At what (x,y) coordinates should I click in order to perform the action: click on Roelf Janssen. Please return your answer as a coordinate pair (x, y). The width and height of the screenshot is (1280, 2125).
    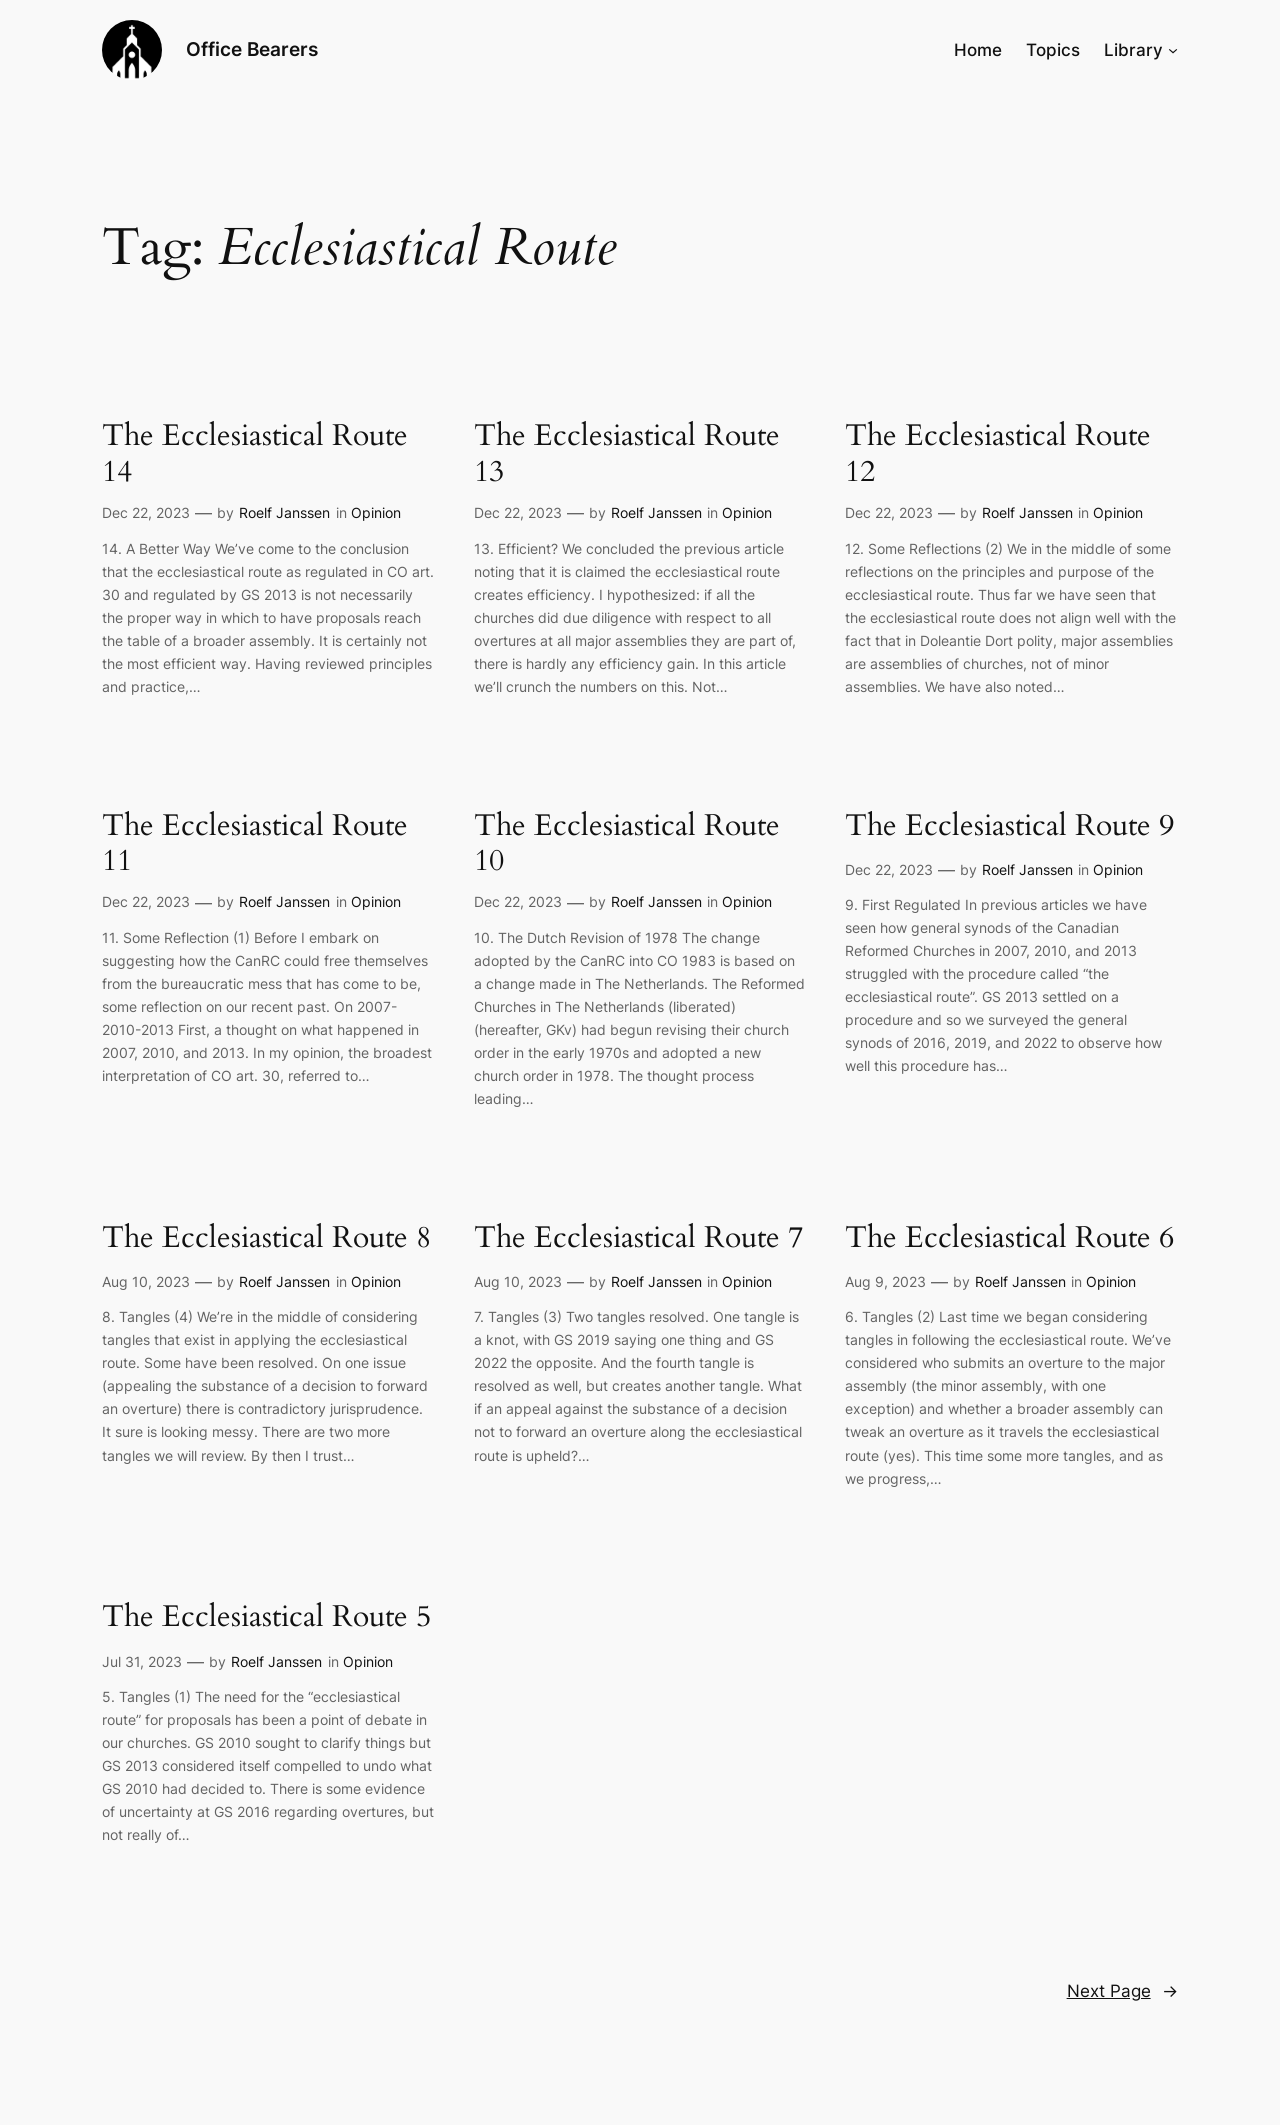
    Looking at the image, I should click on (284, 512).